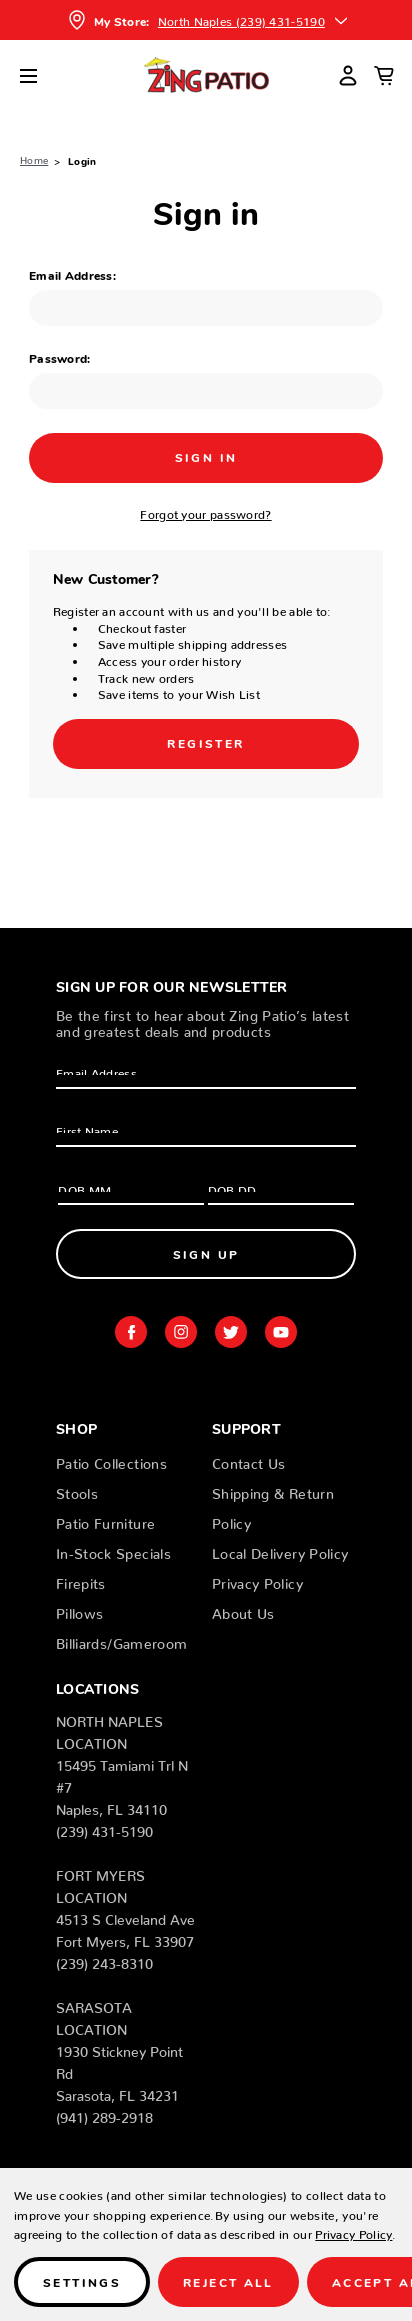  What do you see at coordinates (205, 742) in the screenshot?
I see `Register` at bounding box center [205, 742].